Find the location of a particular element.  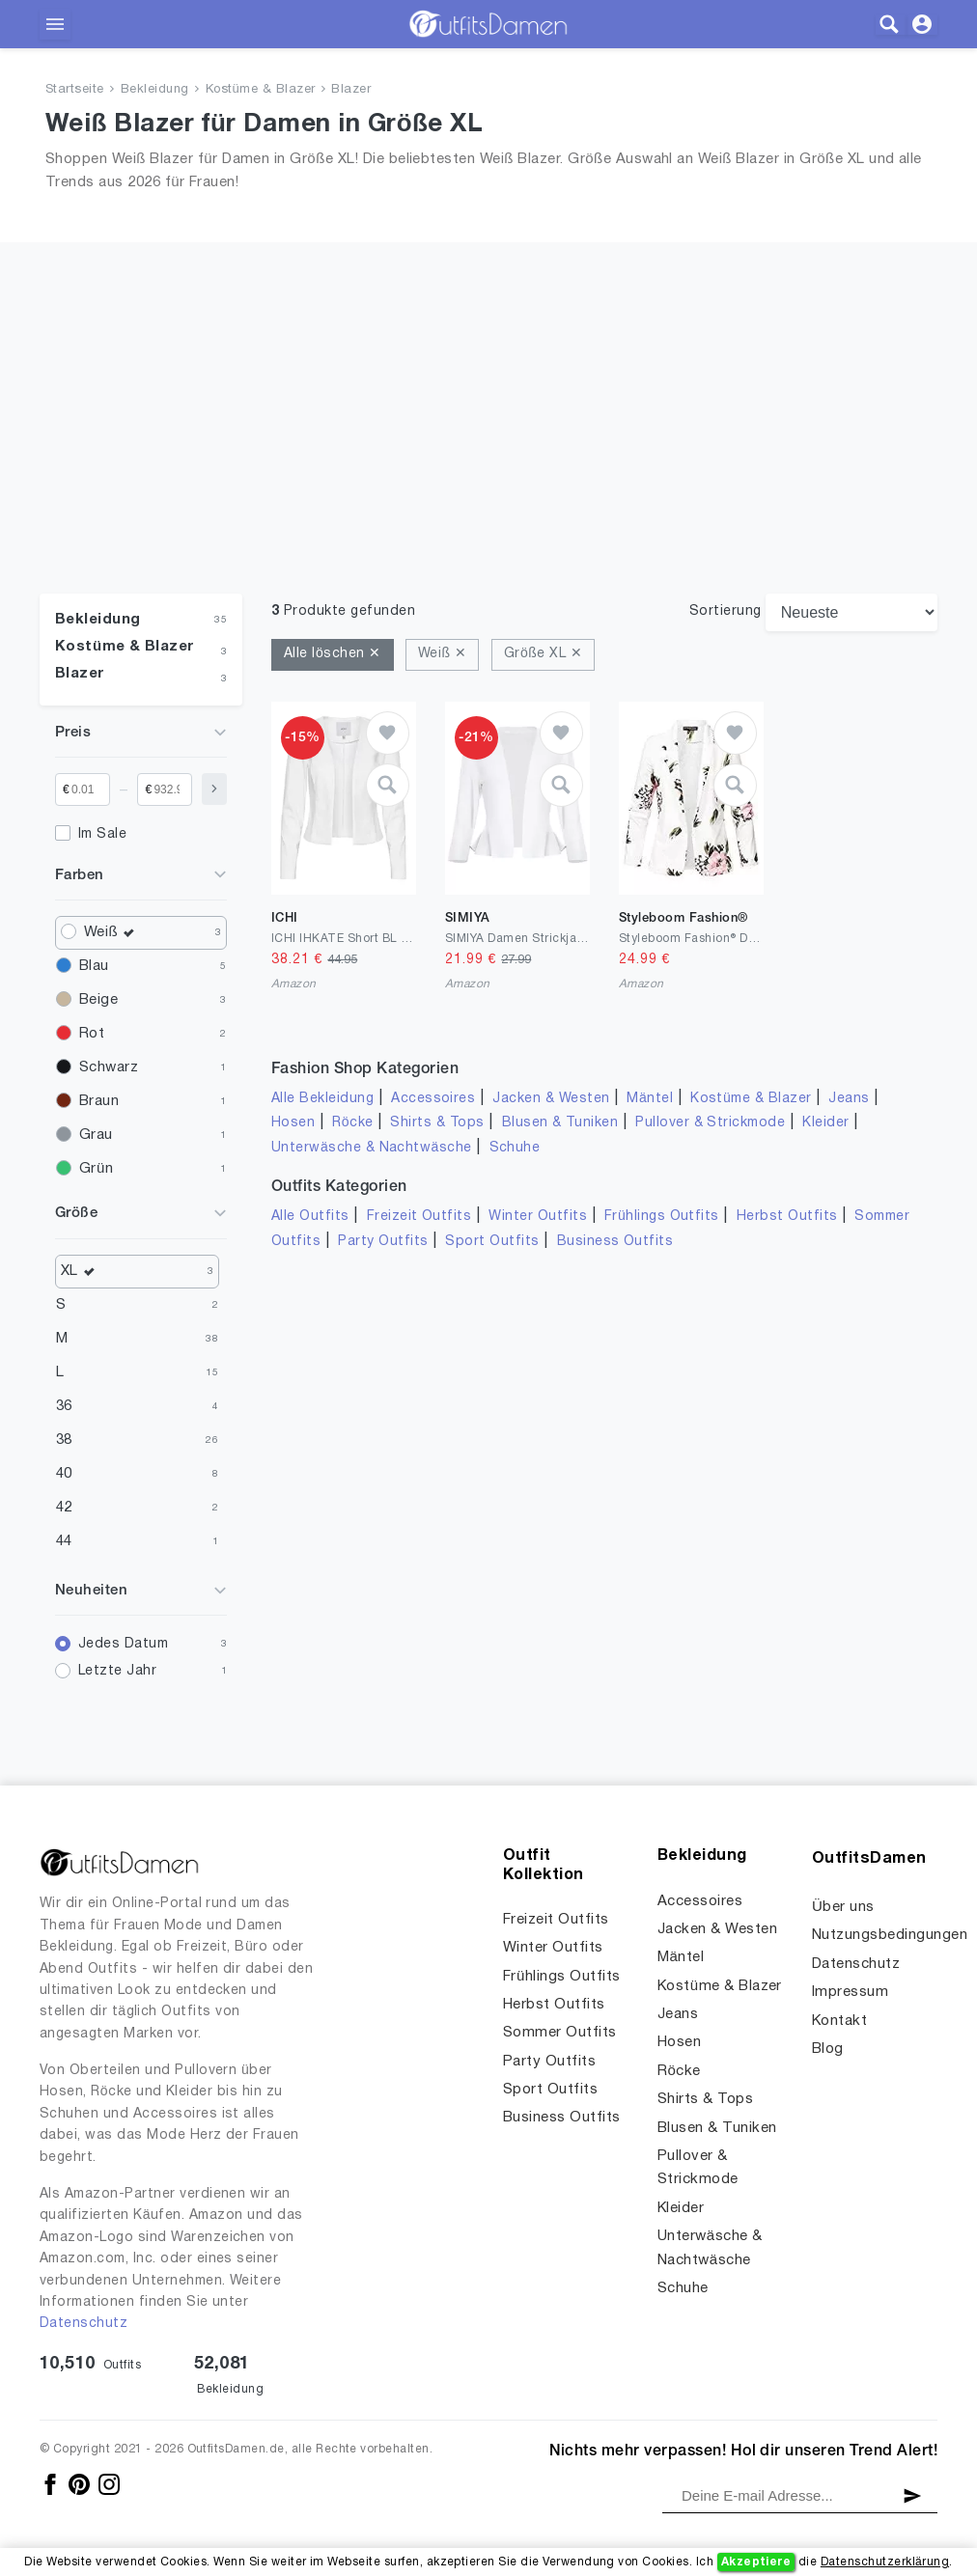

Alle Bekleidung is located at coordinates (322, 1099).